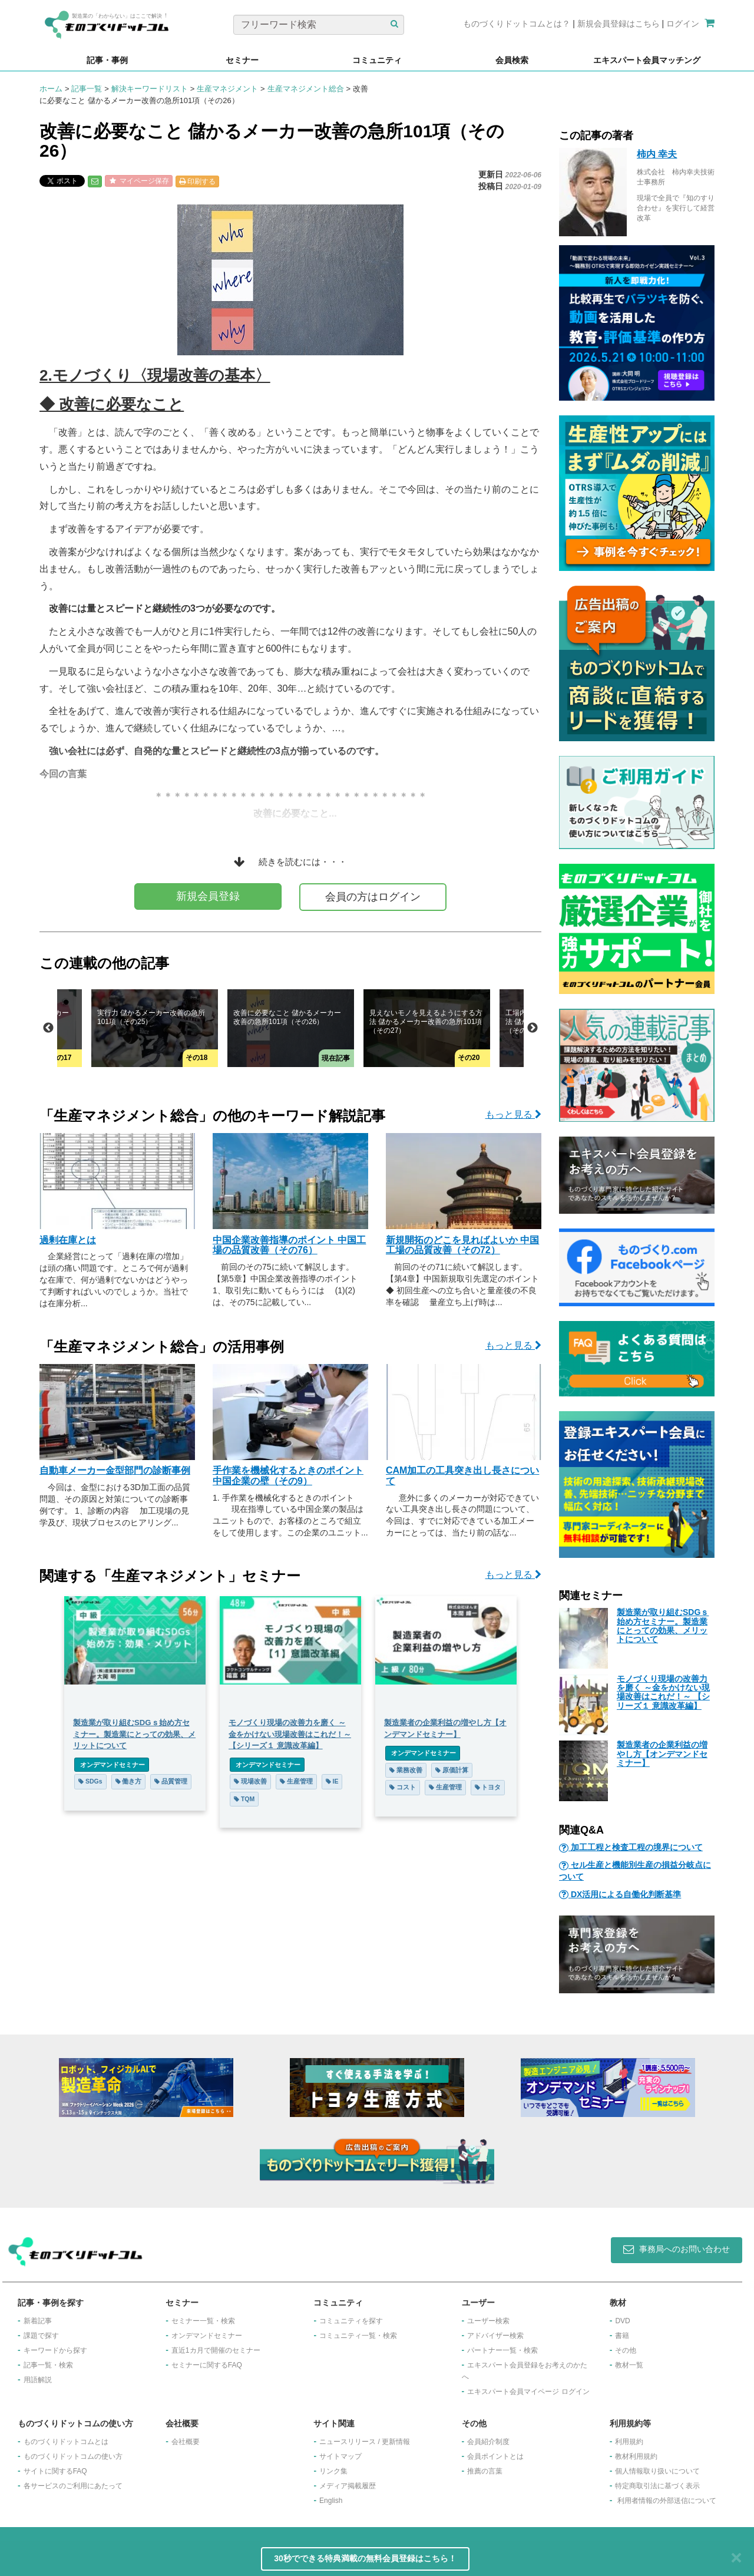 The height and width of the screenshot is (2576, 754). Describe the element at coordinates (227, 88) in the screenshot. I see `生産マネジメント` at that location.